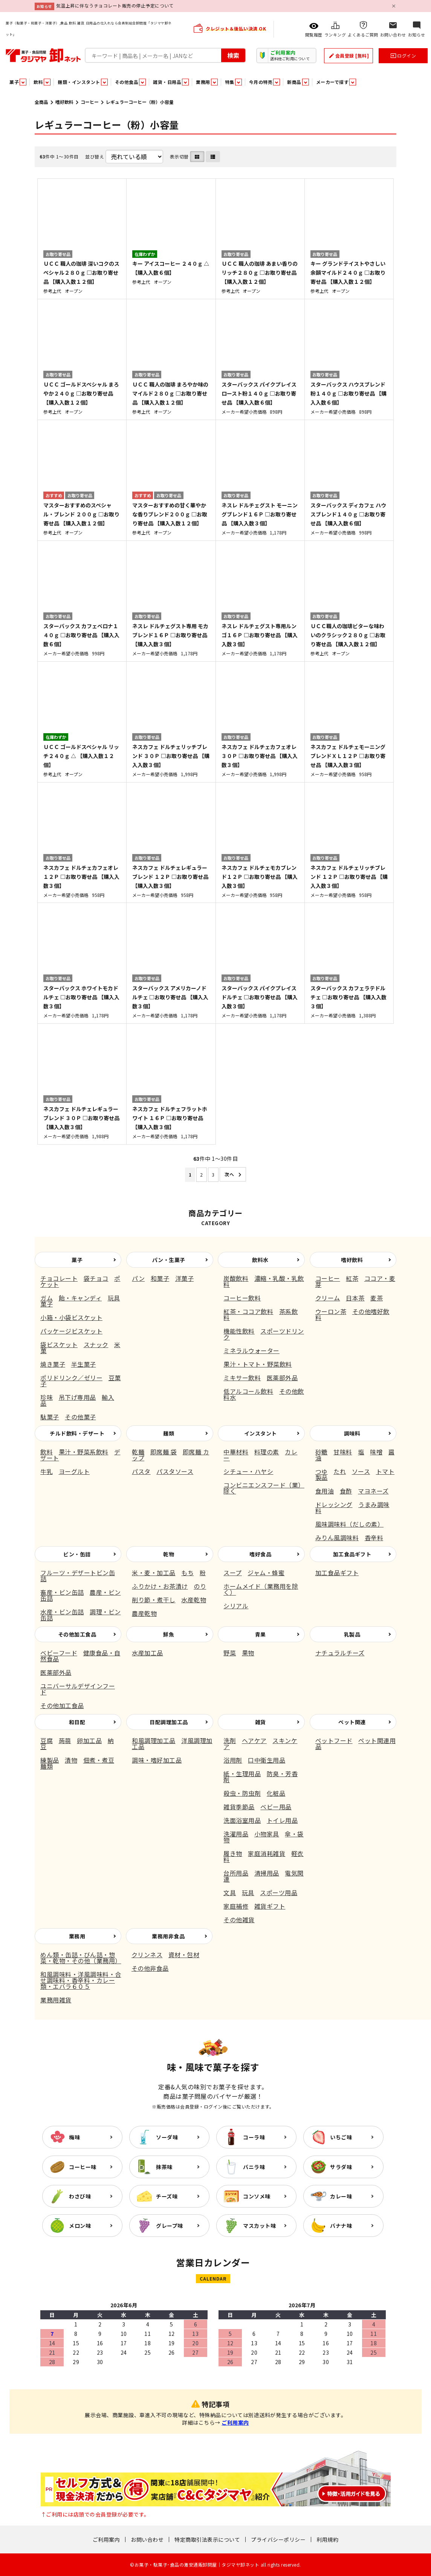 This screenshot has height=2576, width=431. Describe the element at coordinates (147, 2539) in the screenshot. I see `お問い合わせ` at that location.